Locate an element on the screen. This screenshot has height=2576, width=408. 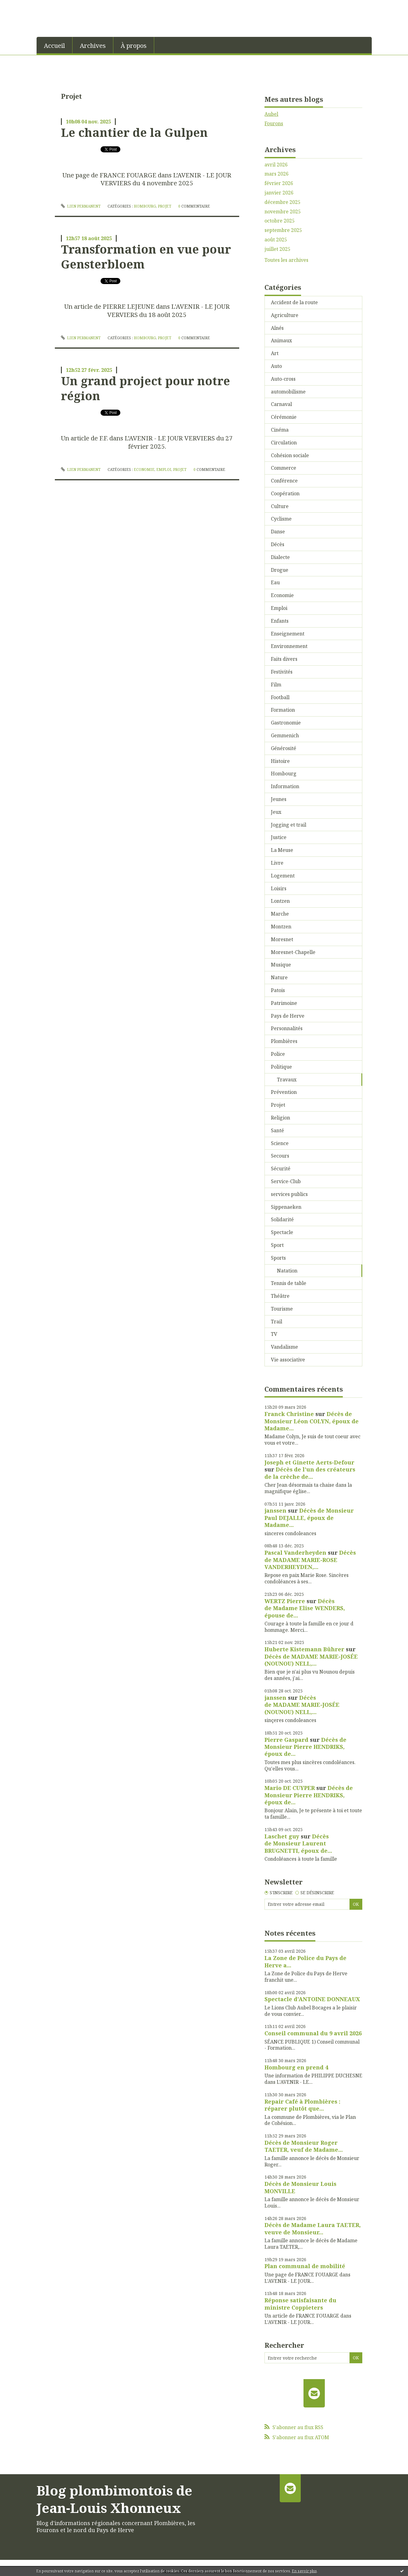
Décès de Madame Elise WENDERS, épouse de... is located at coordinates (304, 1608).